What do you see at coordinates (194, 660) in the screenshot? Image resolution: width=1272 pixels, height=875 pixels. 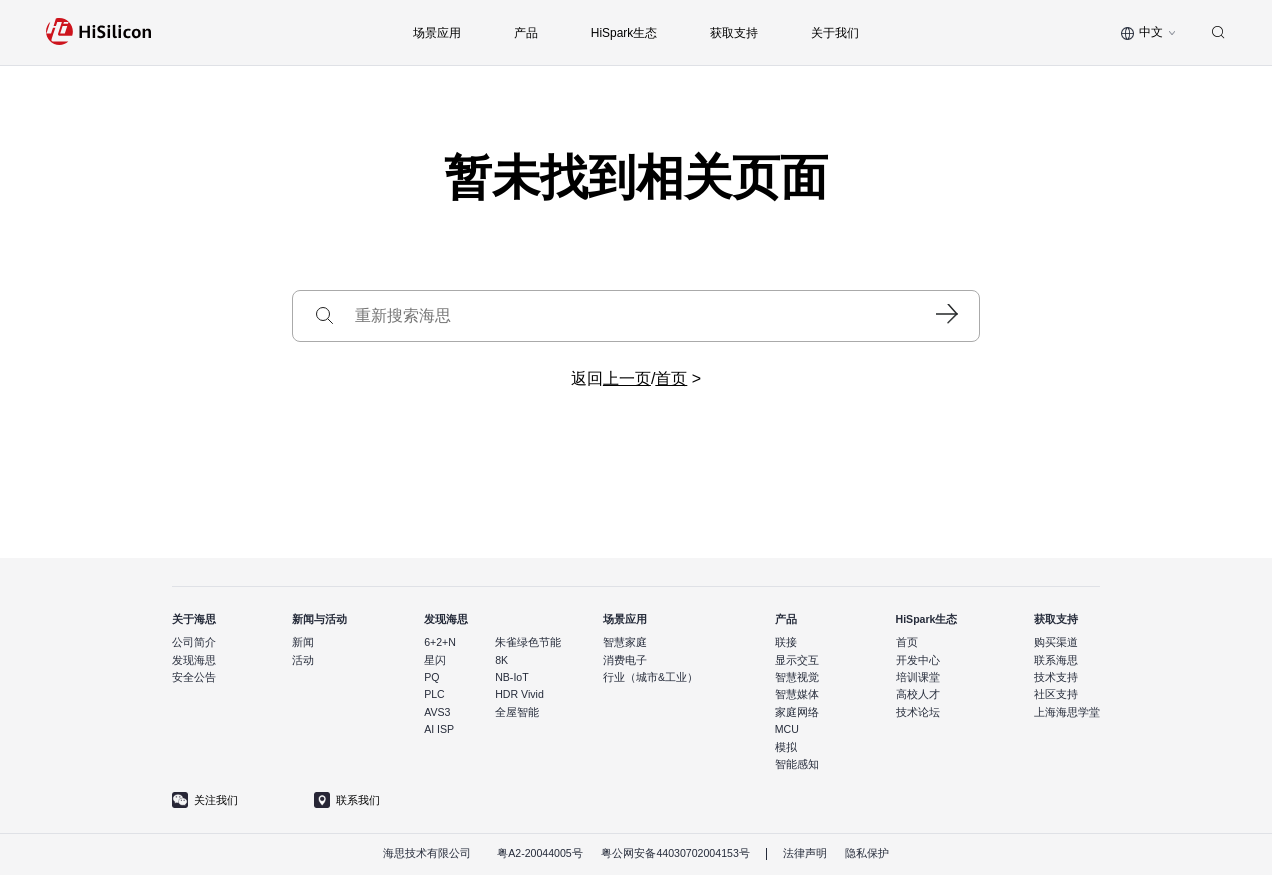 I see `发现海思` at bounding box center [194, 660].